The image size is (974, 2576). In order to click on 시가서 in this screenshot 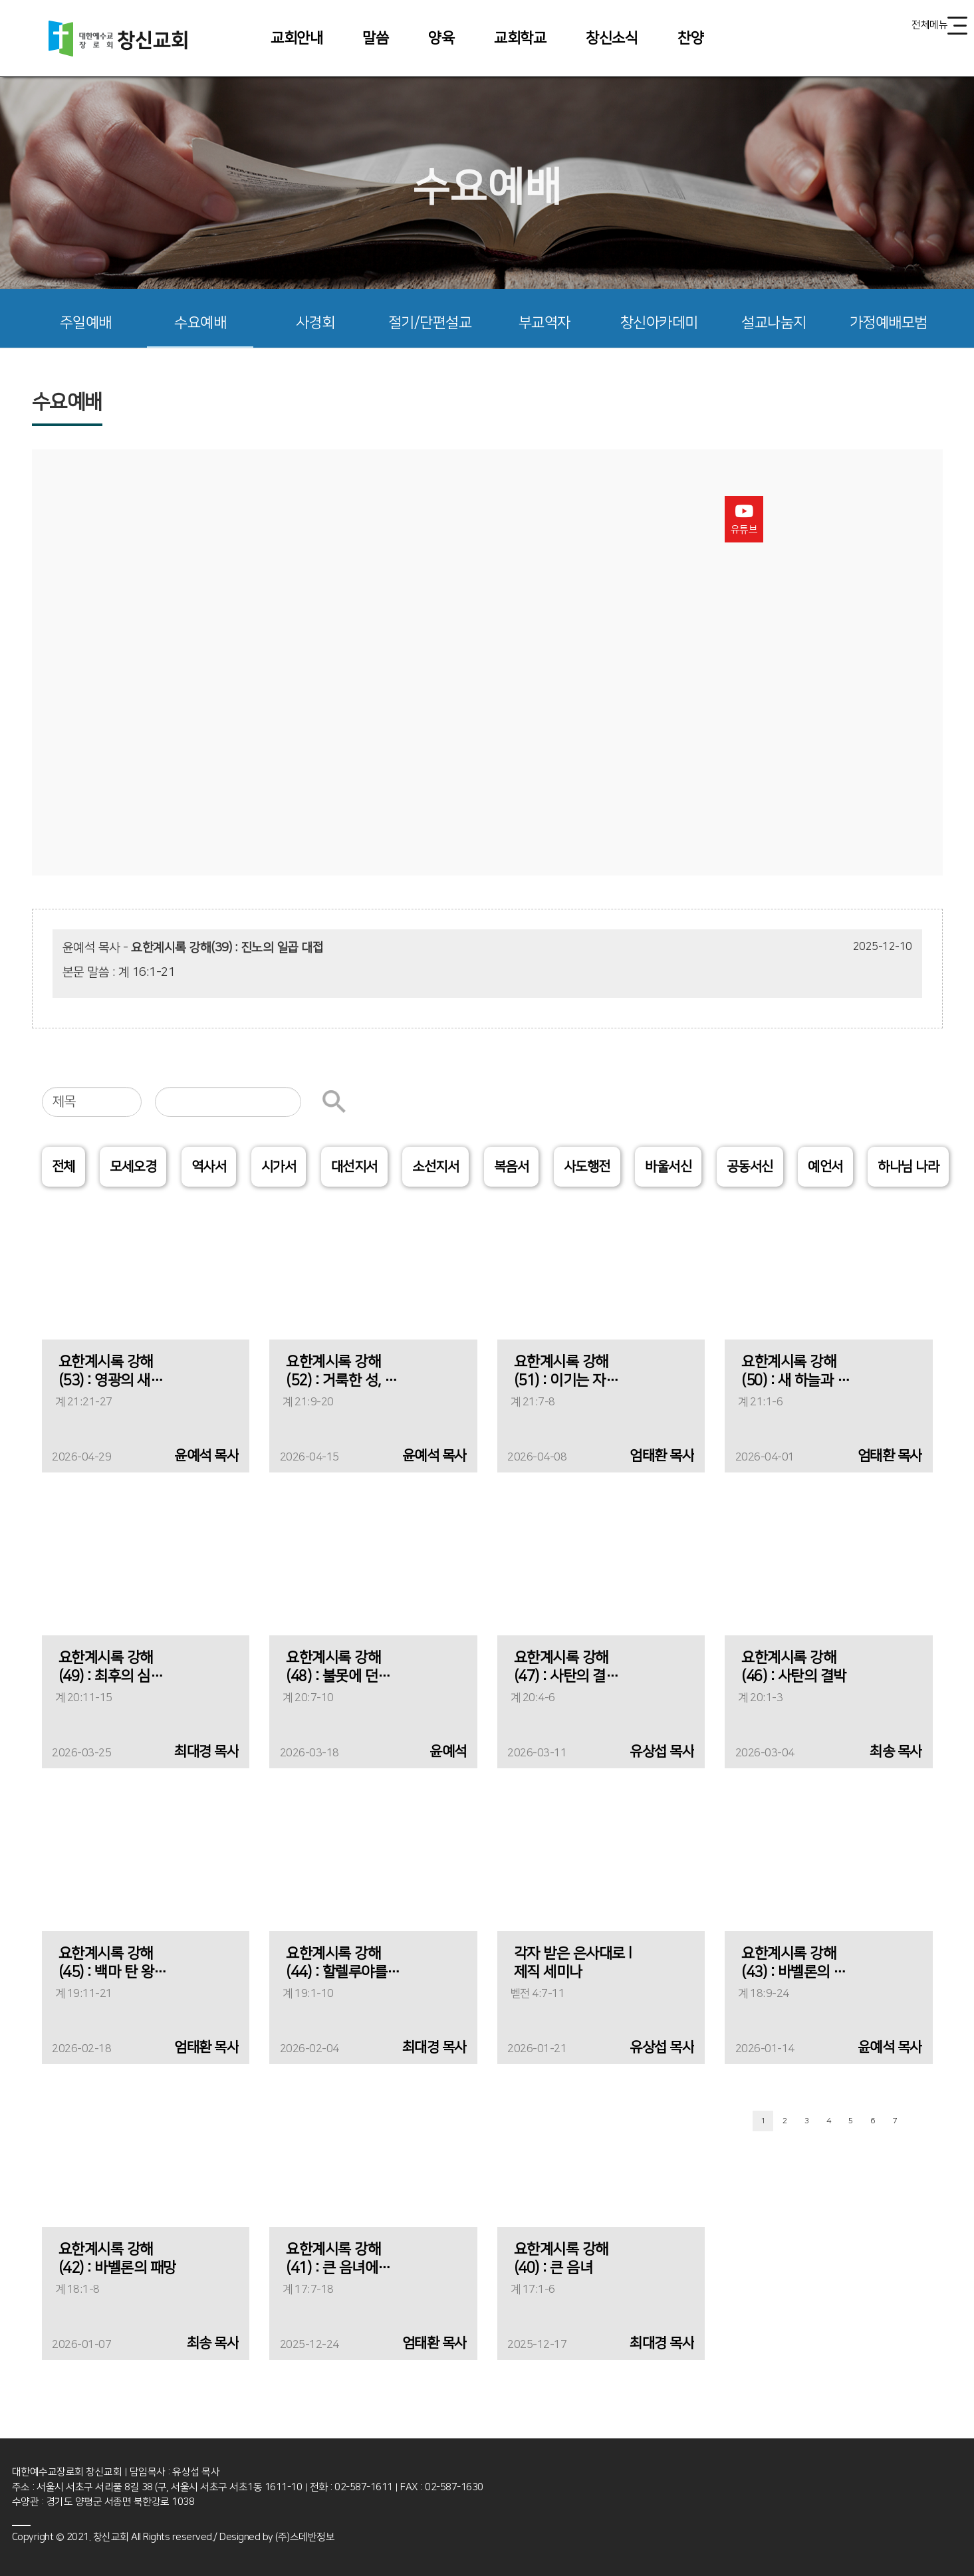, I will do `click(279, 1166)`.